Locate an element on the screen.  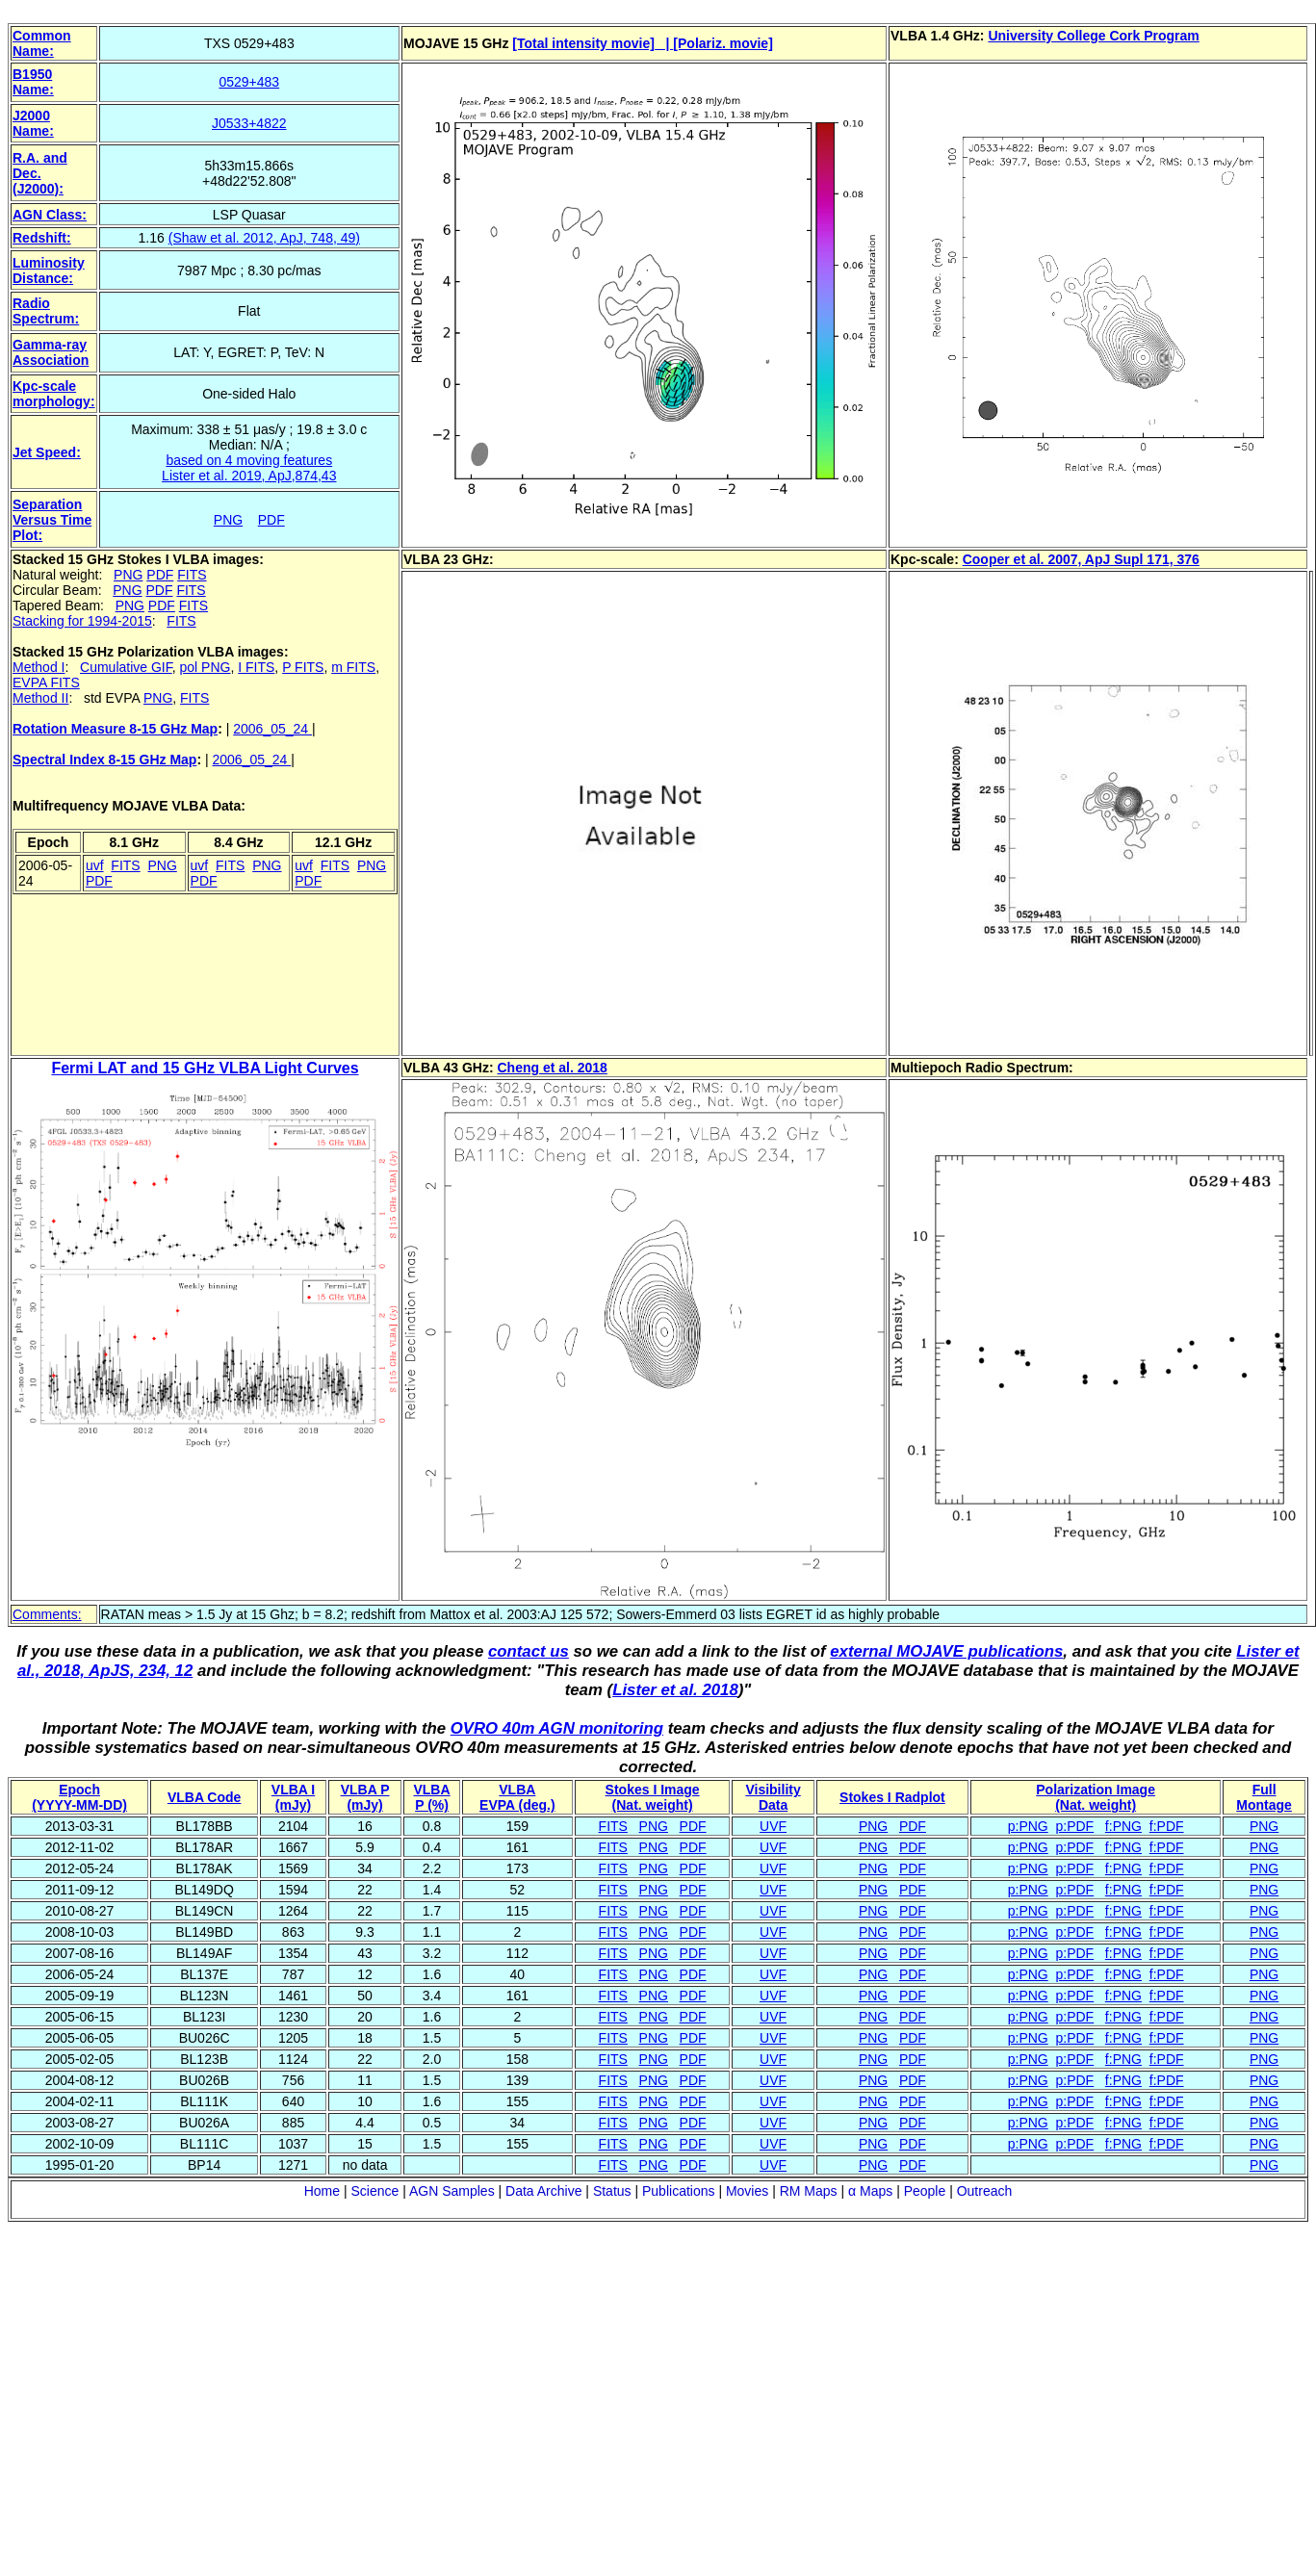
OVRO 40m AGN monitoring is located at coordinates (557, 1728).